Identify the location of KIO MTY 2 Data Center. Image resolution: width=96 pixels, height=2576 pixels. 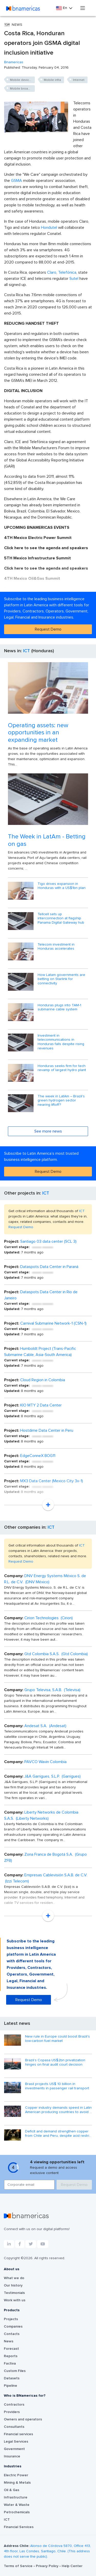
(41, 1405).